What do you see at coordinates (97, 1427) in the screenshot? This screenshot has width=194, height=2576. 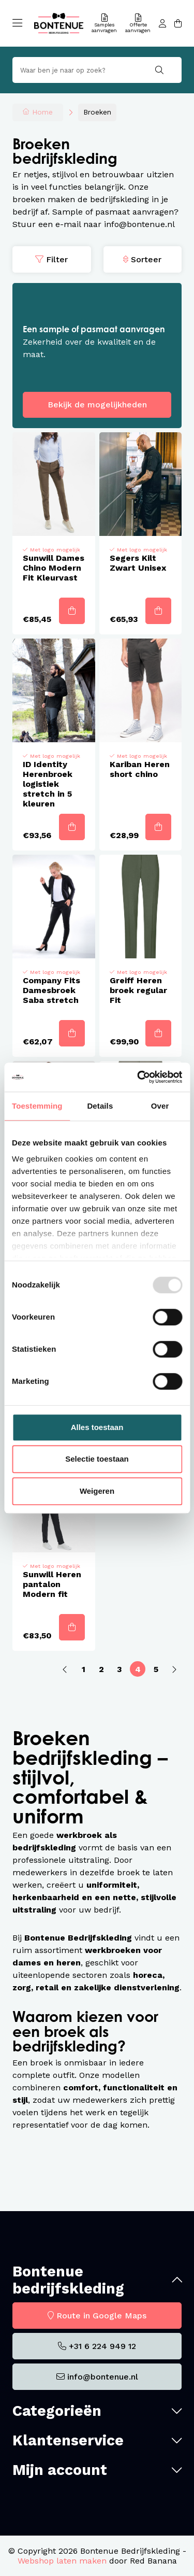 I see `Alles toestaan` at bounding box center [97, 1427].